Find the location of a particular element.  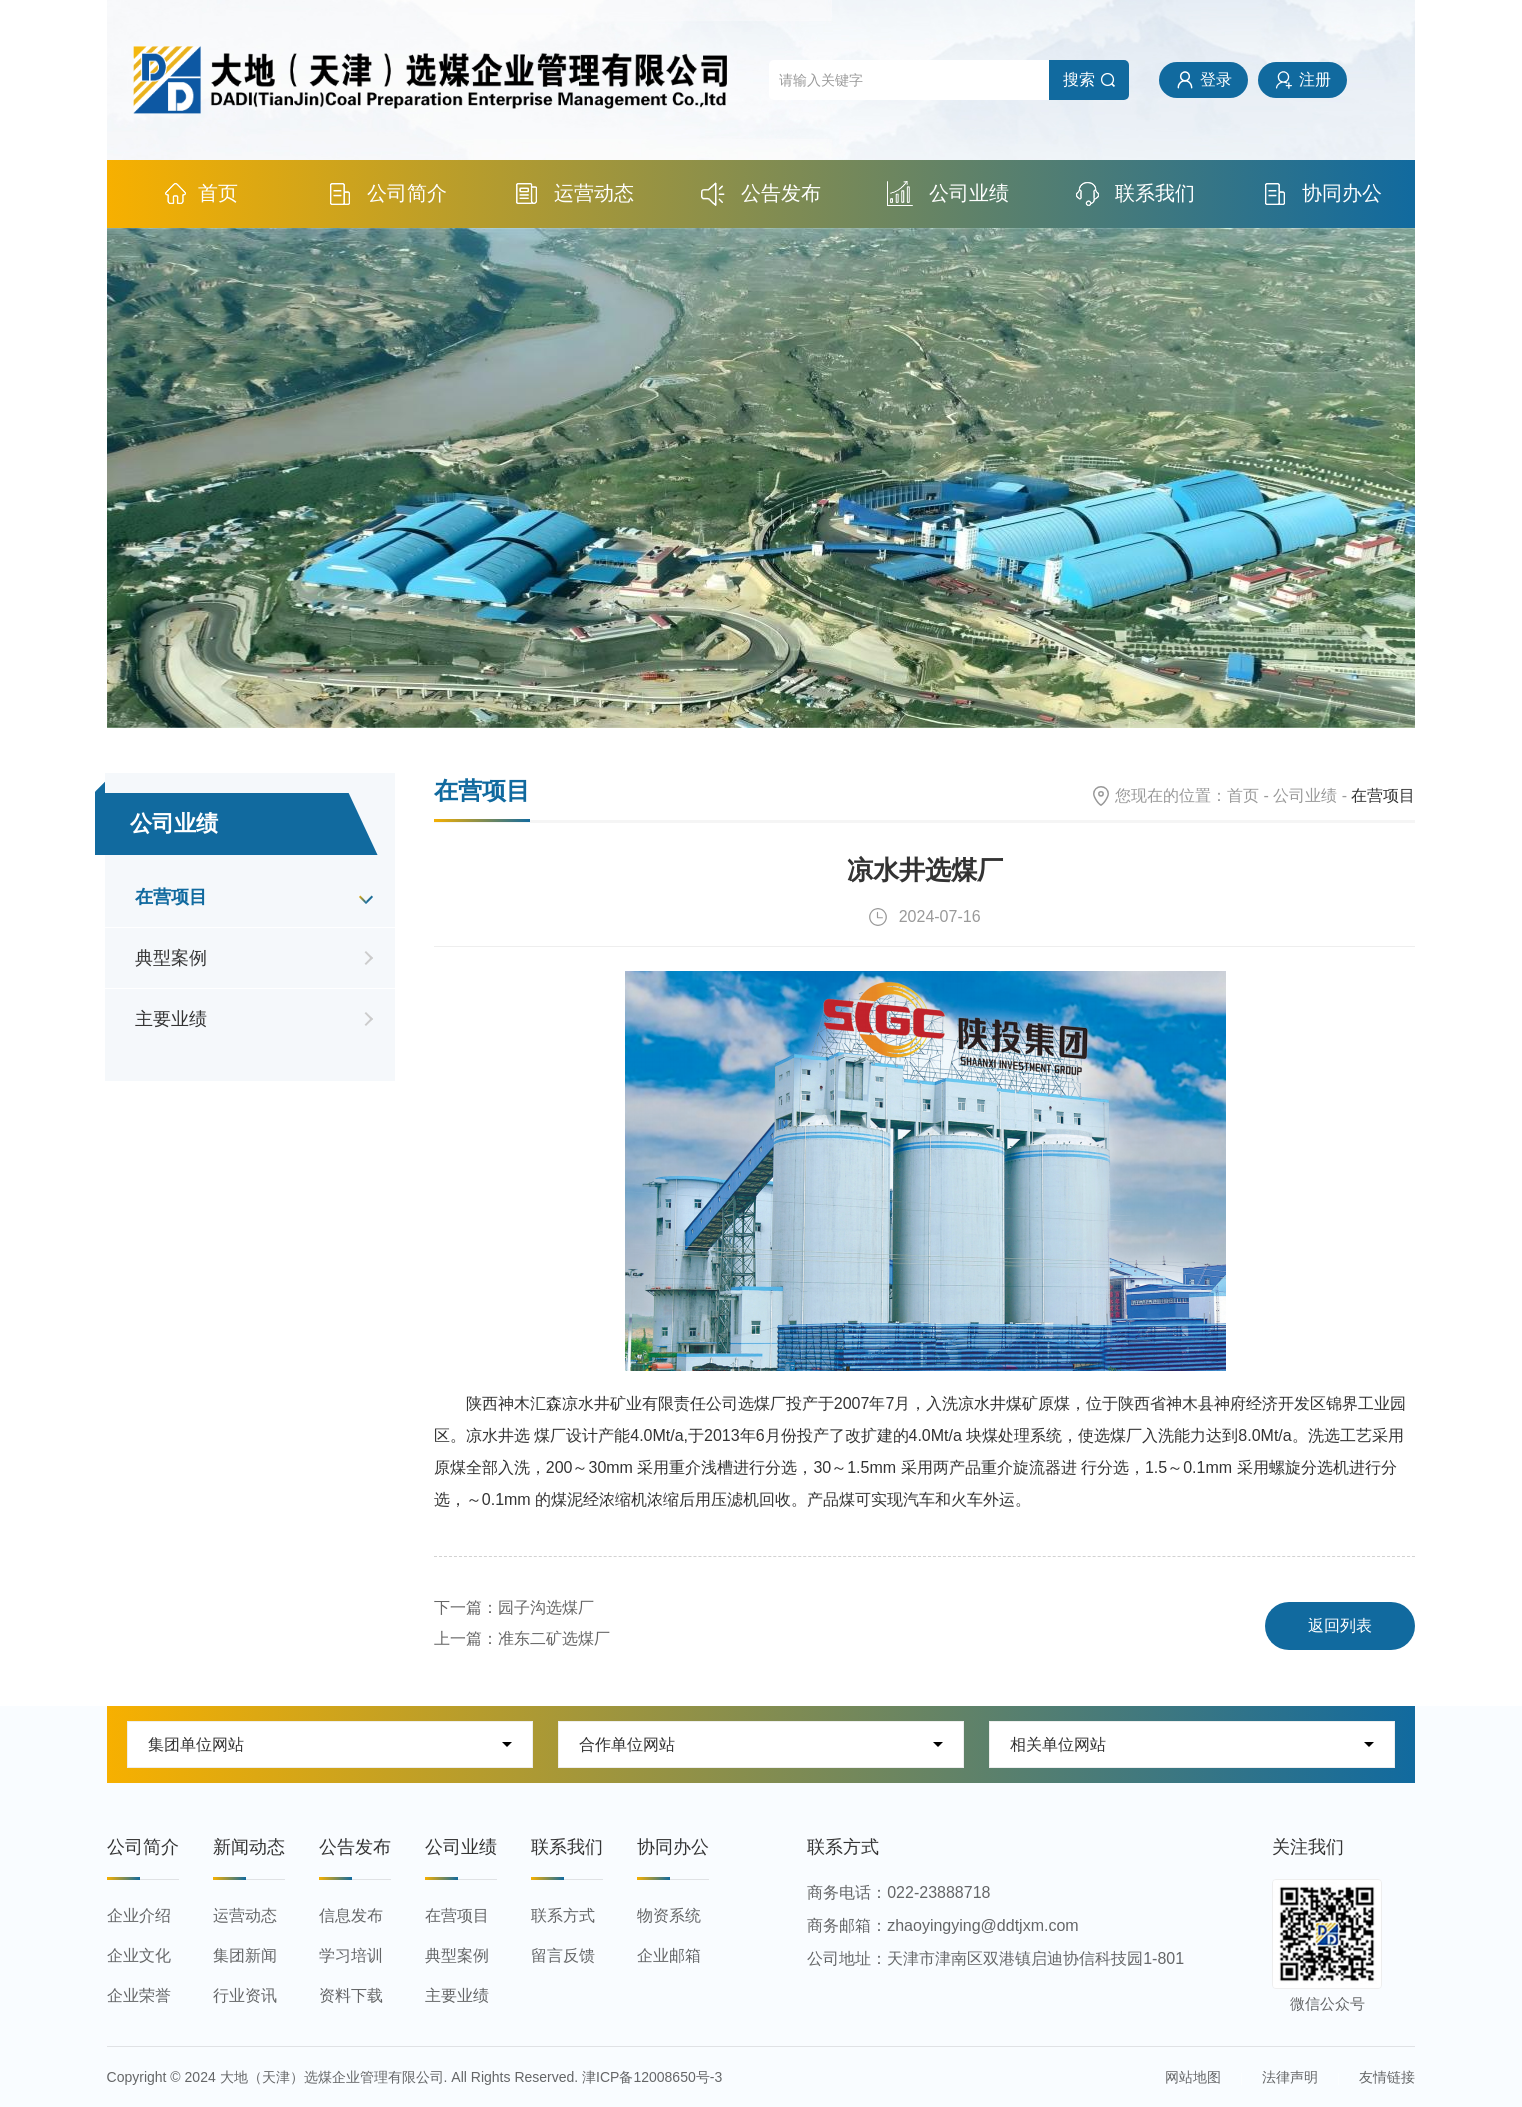

学习培训 is located at coordinates (351, 1955).